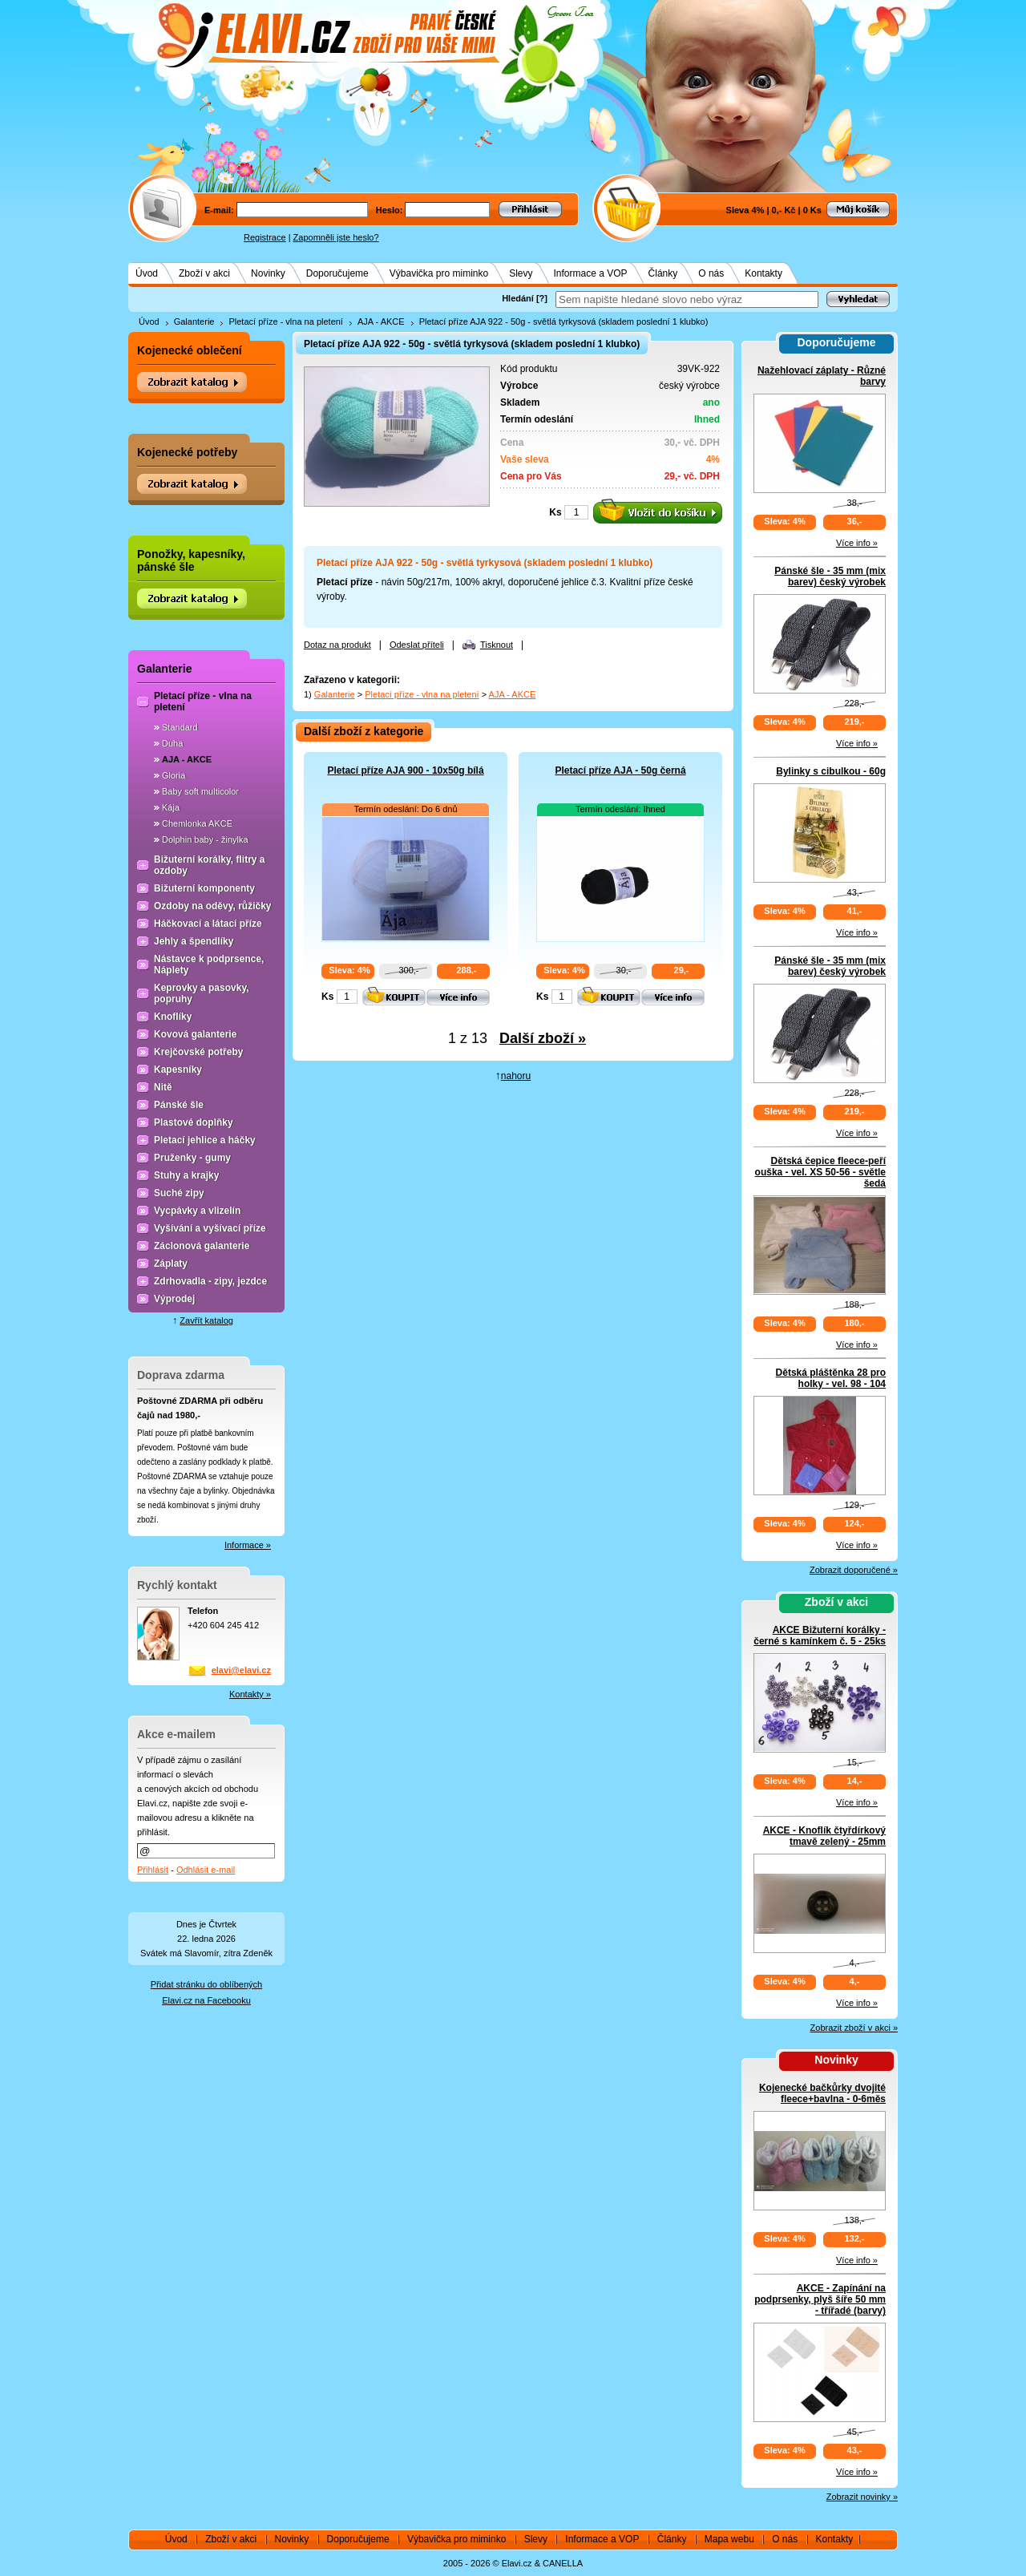 This screenshot has height=2576, width=1026. I want to click on Baby soft multicolor, so click(200, 791).